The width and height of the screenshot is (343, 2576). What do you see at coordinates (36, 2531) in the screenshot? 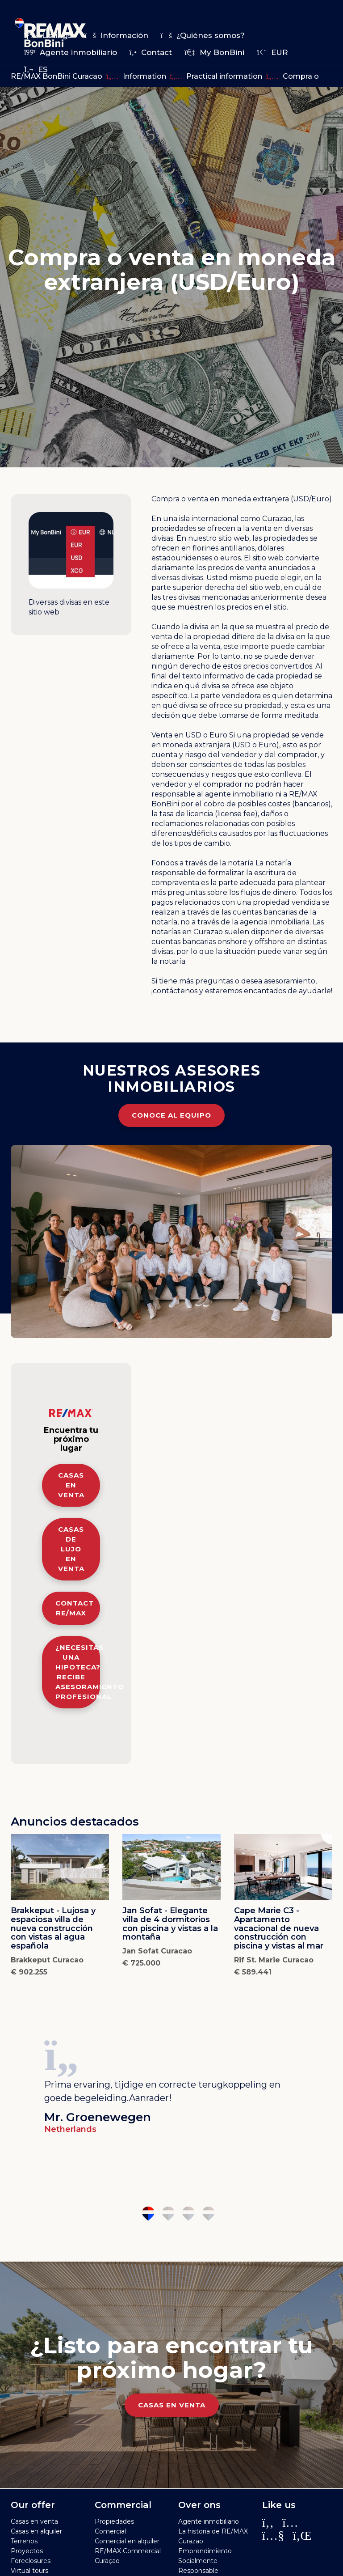
I see `Casas en alquiler` at bounding box center [36, 2531].